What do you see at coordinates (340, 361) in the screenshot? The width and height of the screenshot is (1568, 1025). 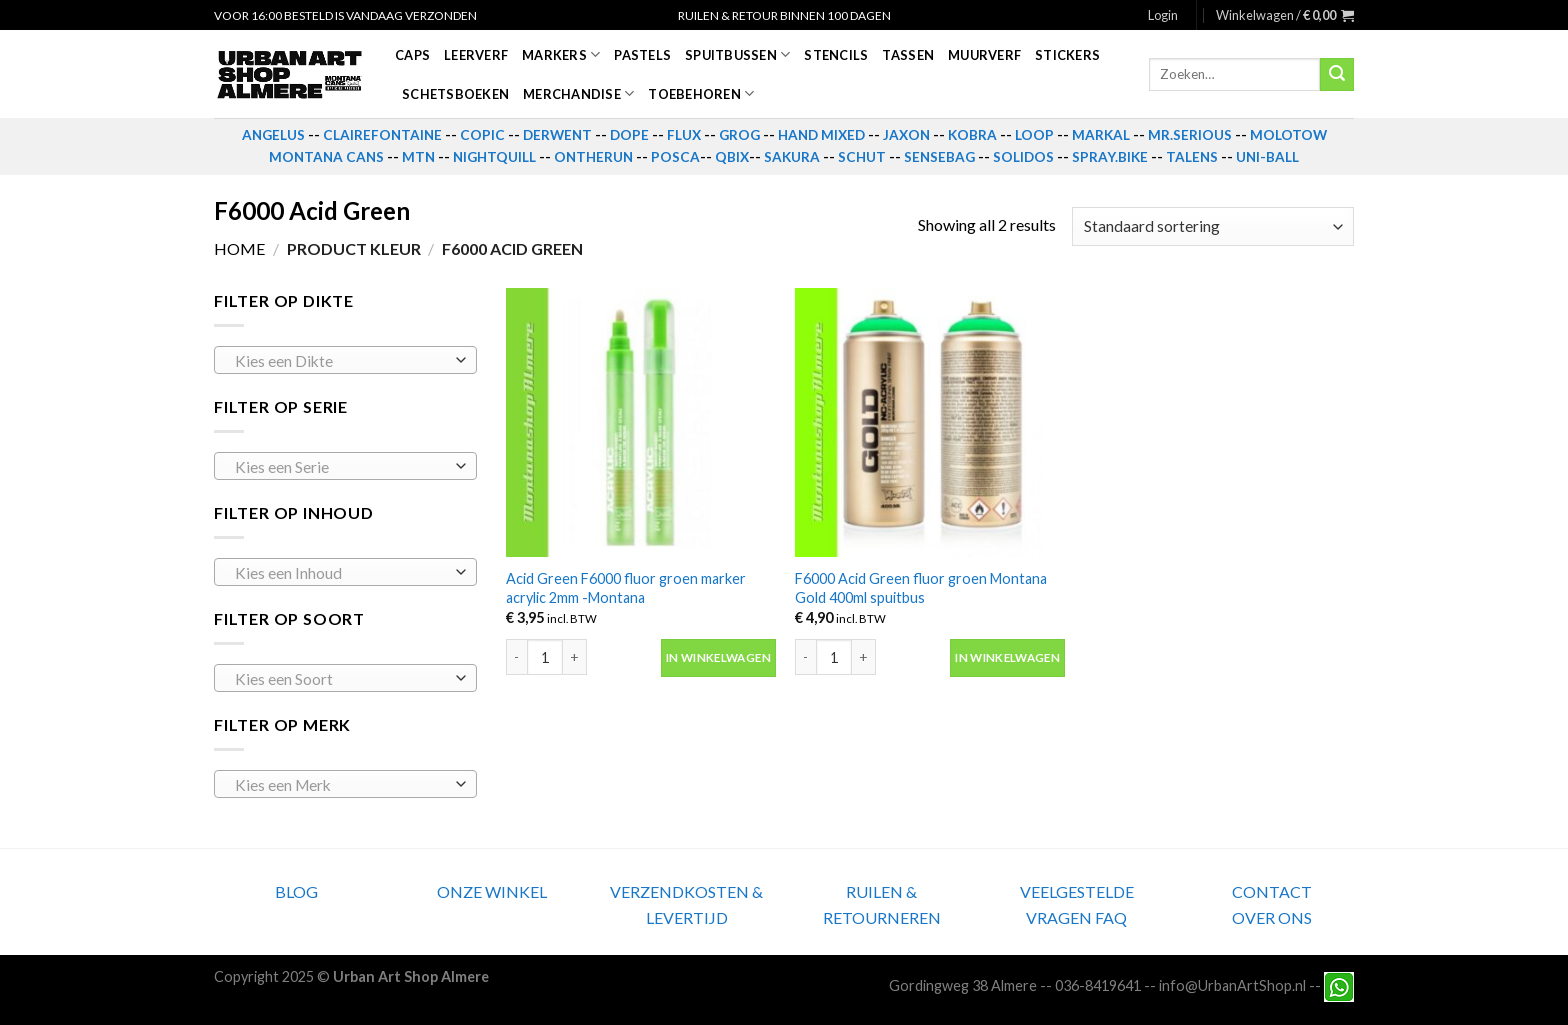 I see `[textbox]` at bounding box center [340, 361].